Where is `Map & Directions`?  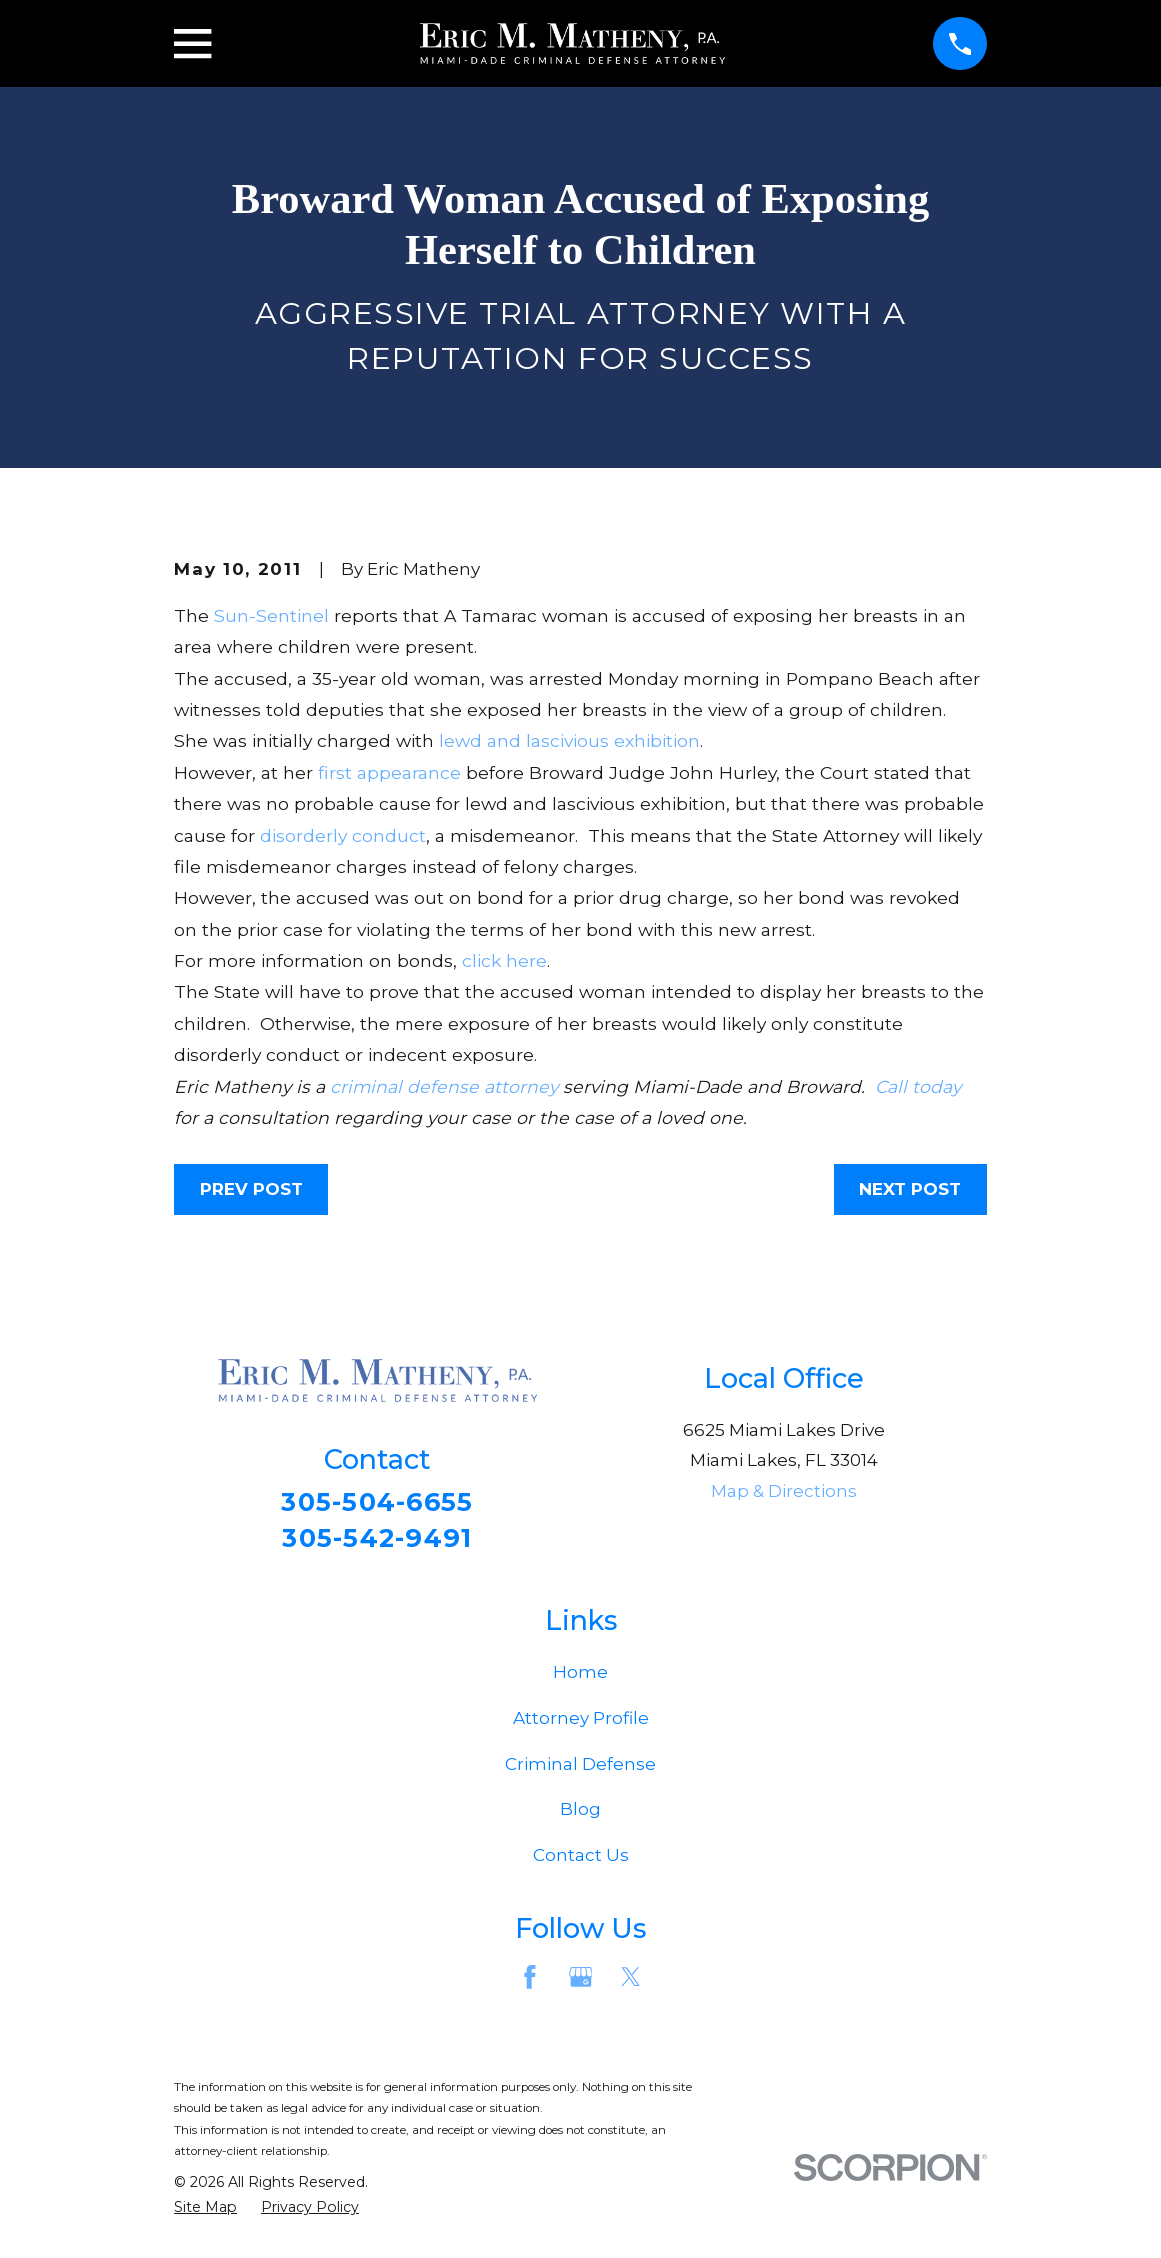
Map & Directions is located at coordinates (784, 1491).